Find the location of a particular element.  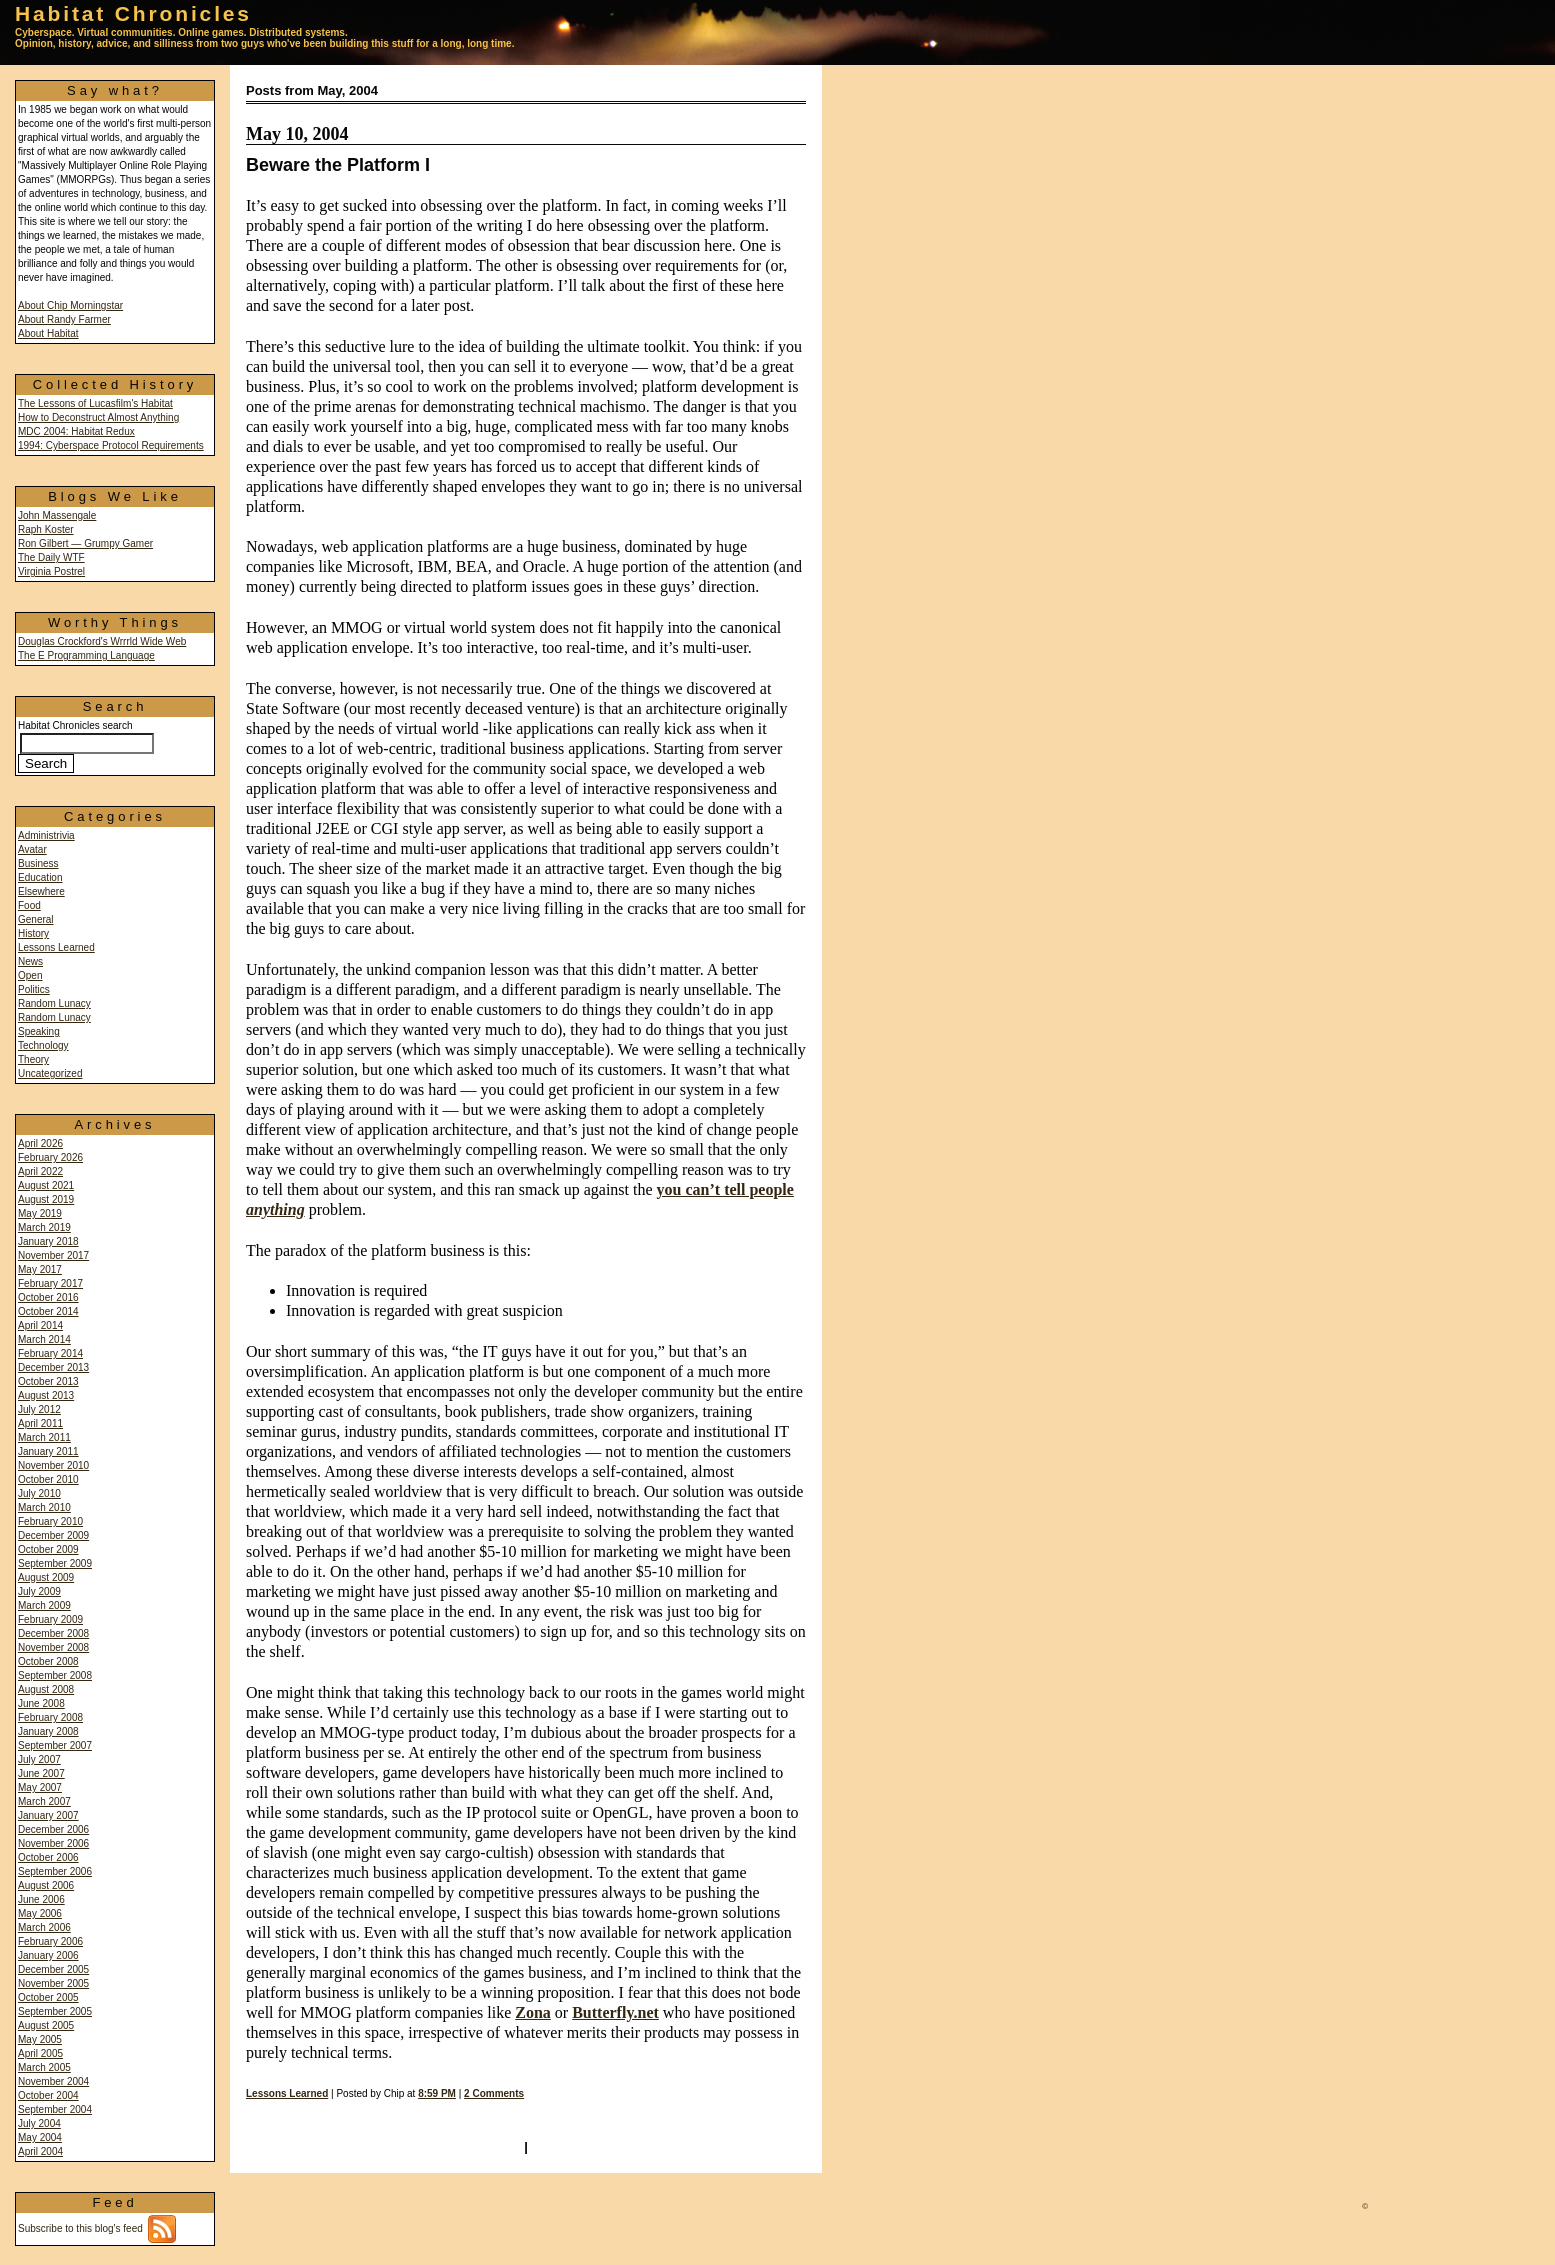

February 2014 is located at coordinates (50, 1353).